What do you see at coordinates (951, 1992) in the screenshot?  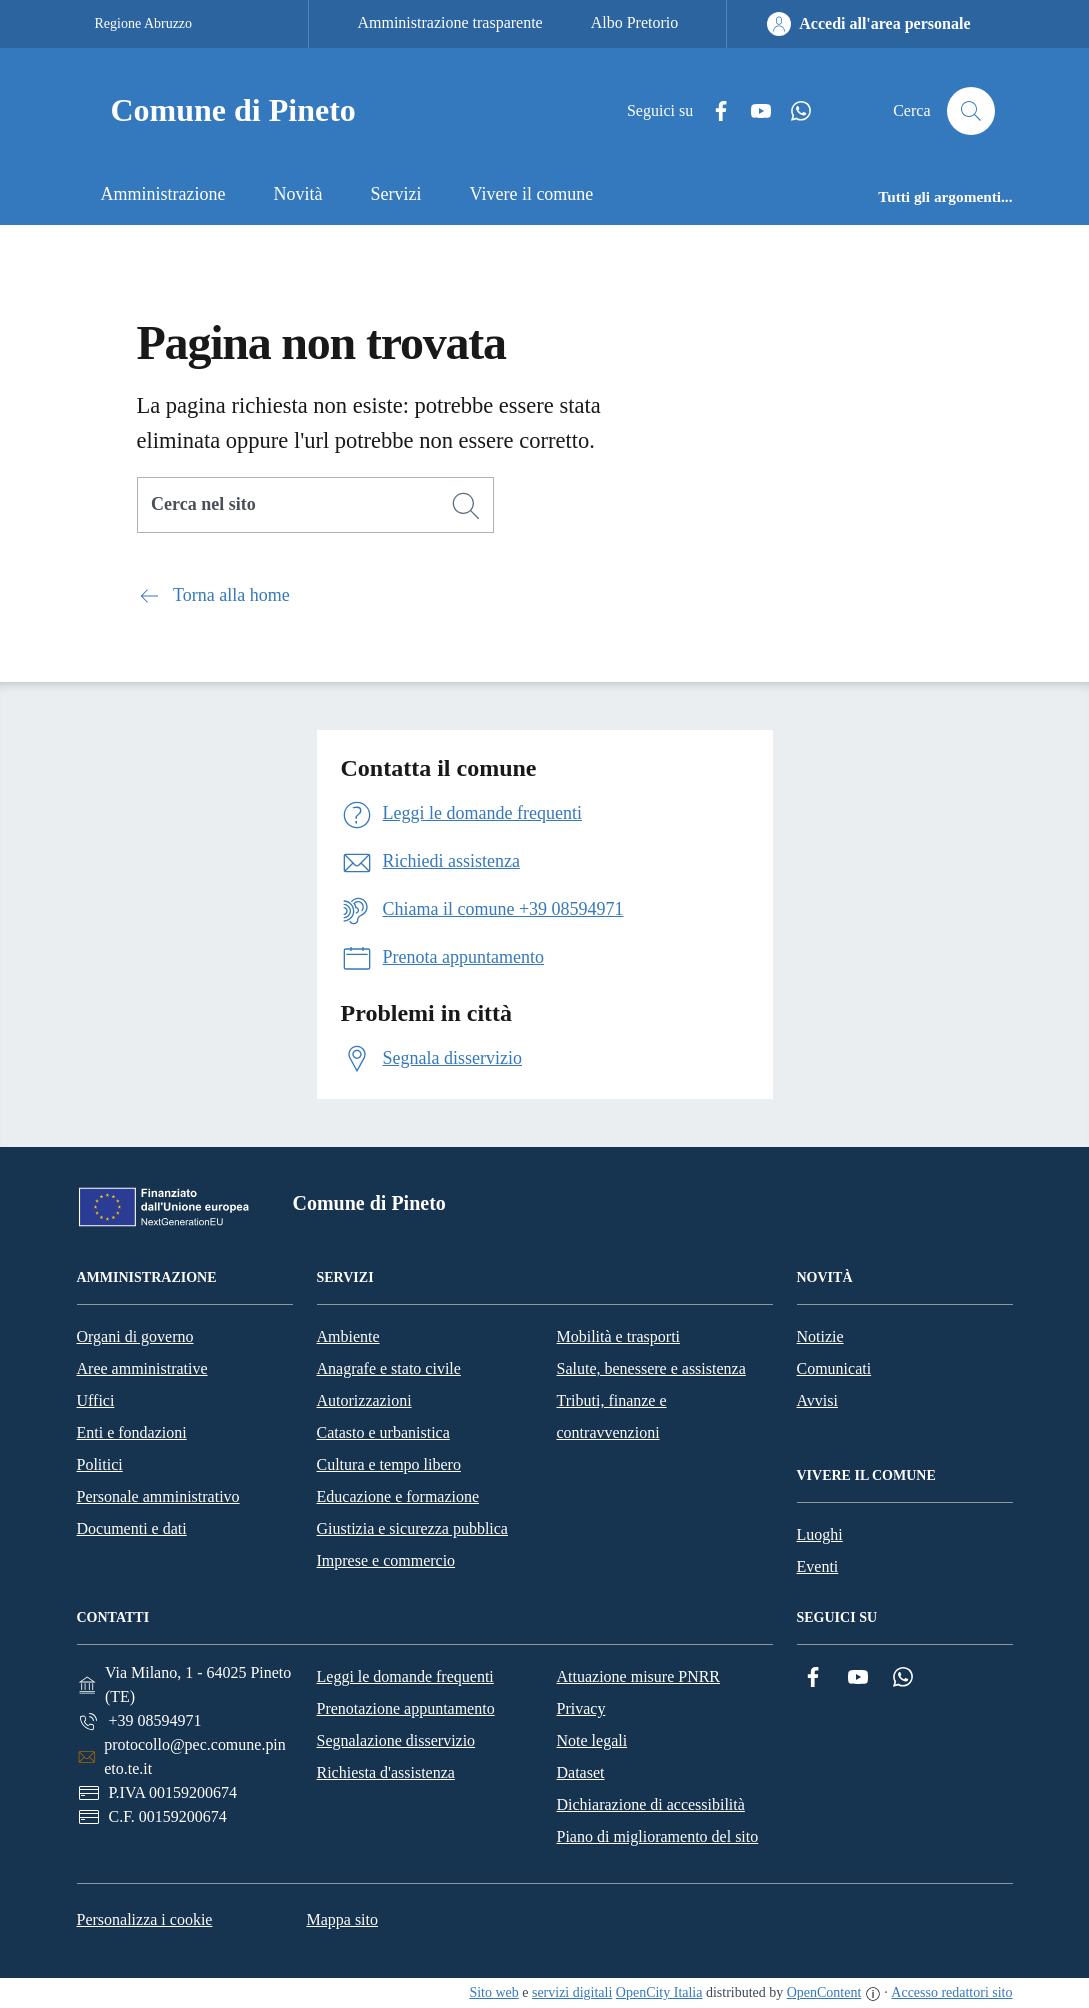 I see `Accesso redattori sito` at bounding box center [951, 1992].